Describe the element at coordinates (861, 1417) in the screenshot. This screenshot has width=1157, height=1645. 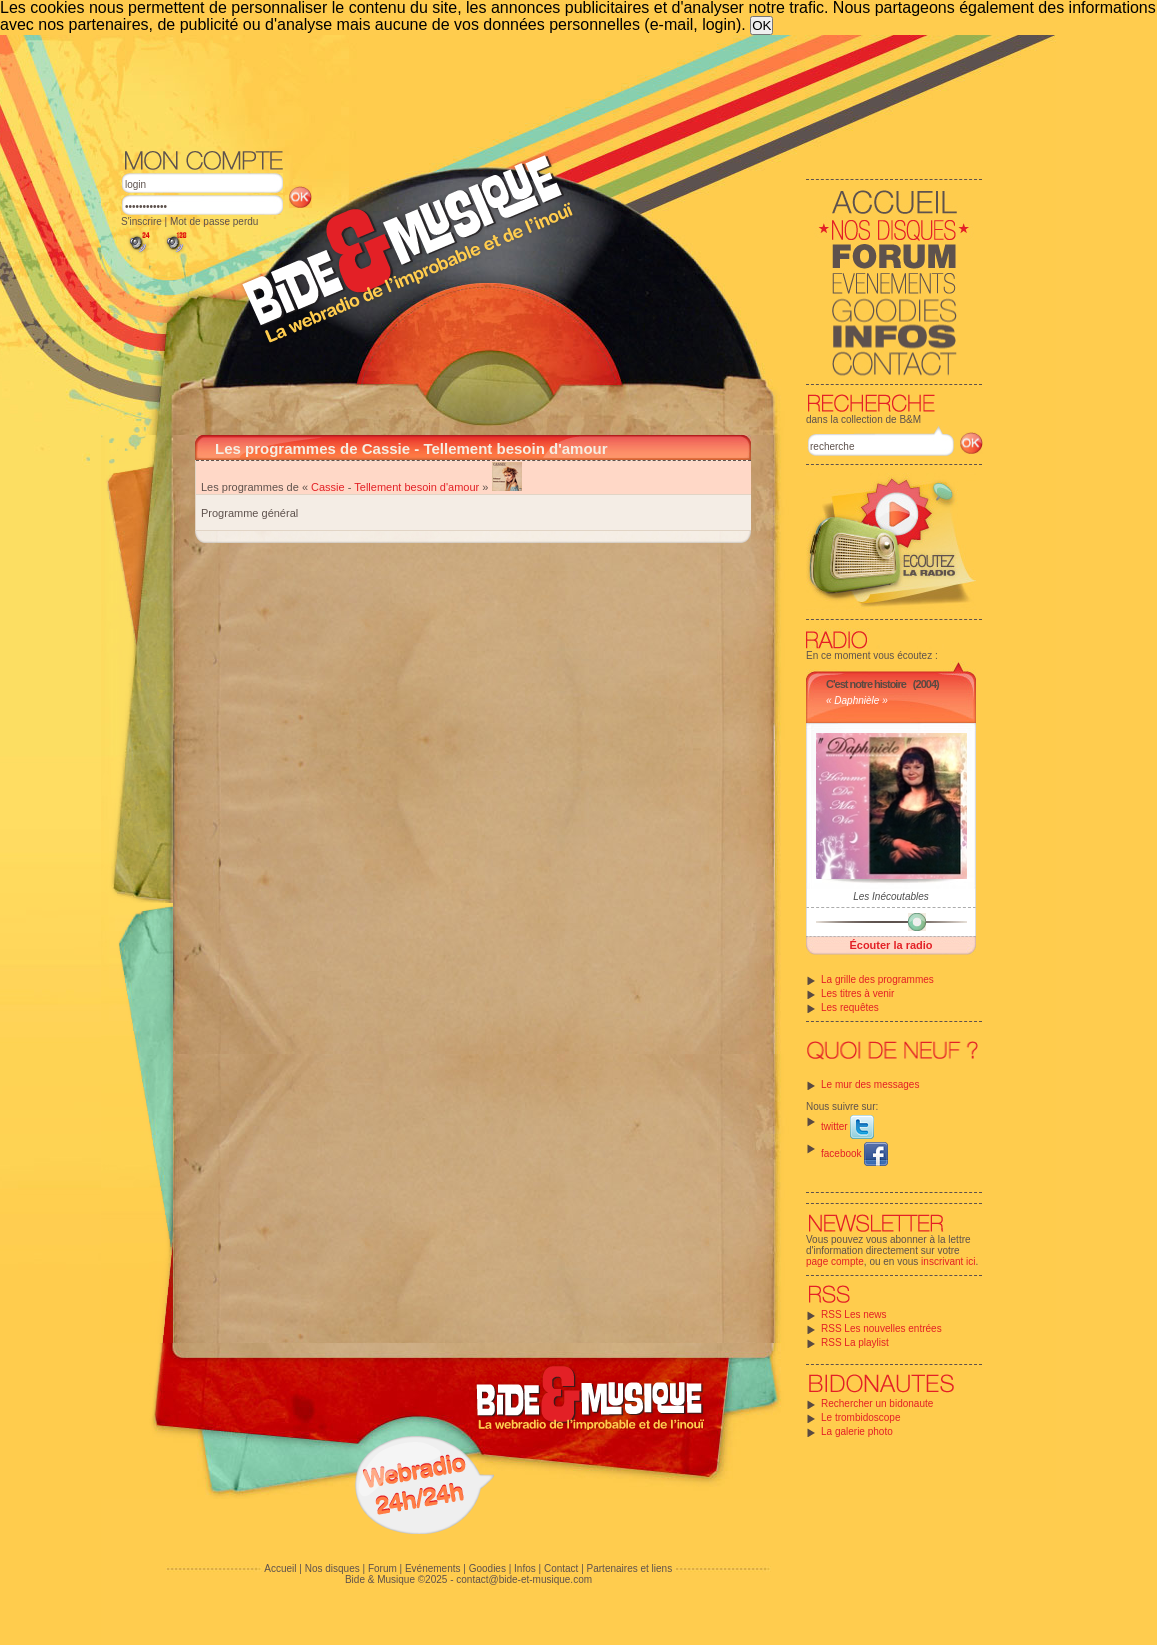
I see `Le trombidoscope` at that location.